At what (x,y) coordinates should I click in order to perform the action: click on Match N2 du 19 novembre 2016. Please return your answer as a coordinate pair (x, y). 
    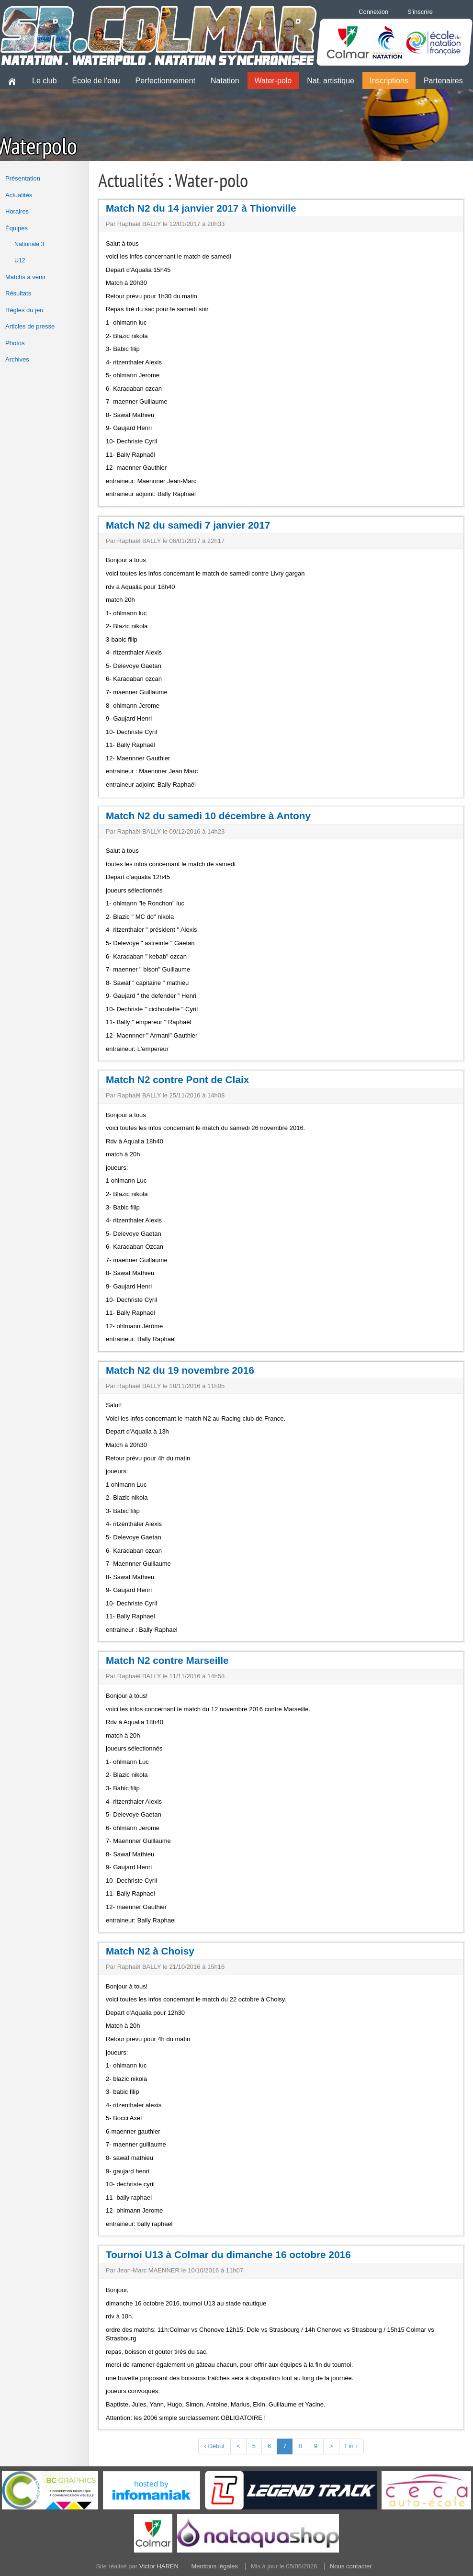
    Looking at the image, I should click on (180, 1370).